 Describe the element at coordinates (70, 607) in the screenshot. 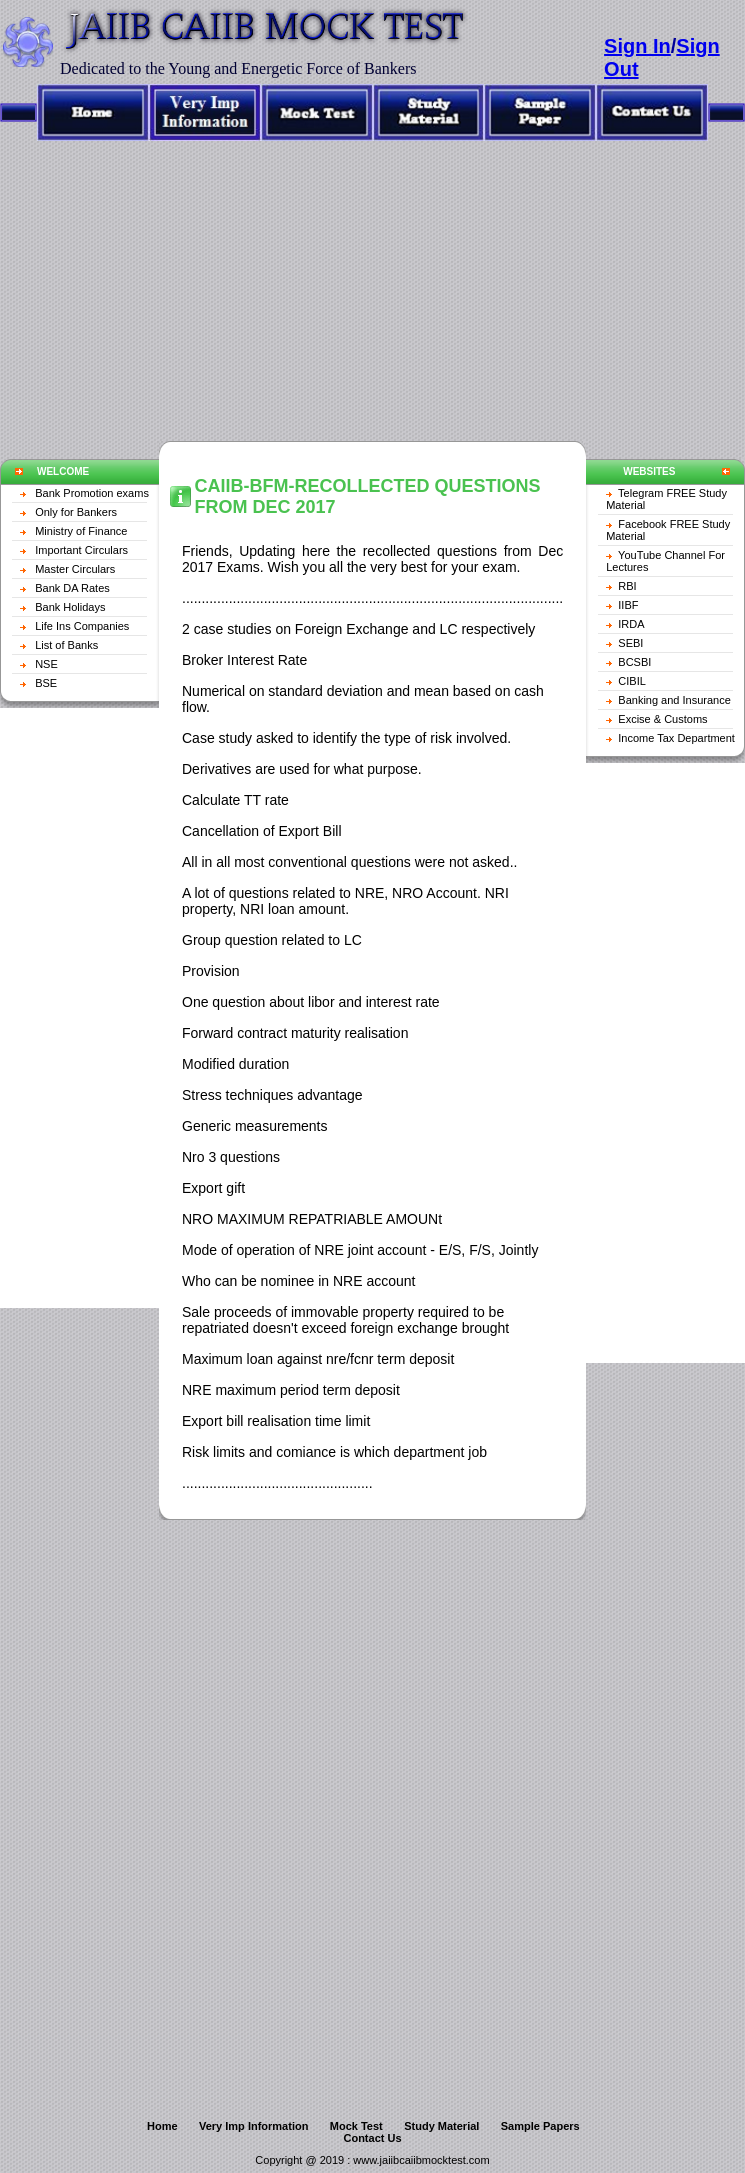

I see `Bank Holidays` at that location.